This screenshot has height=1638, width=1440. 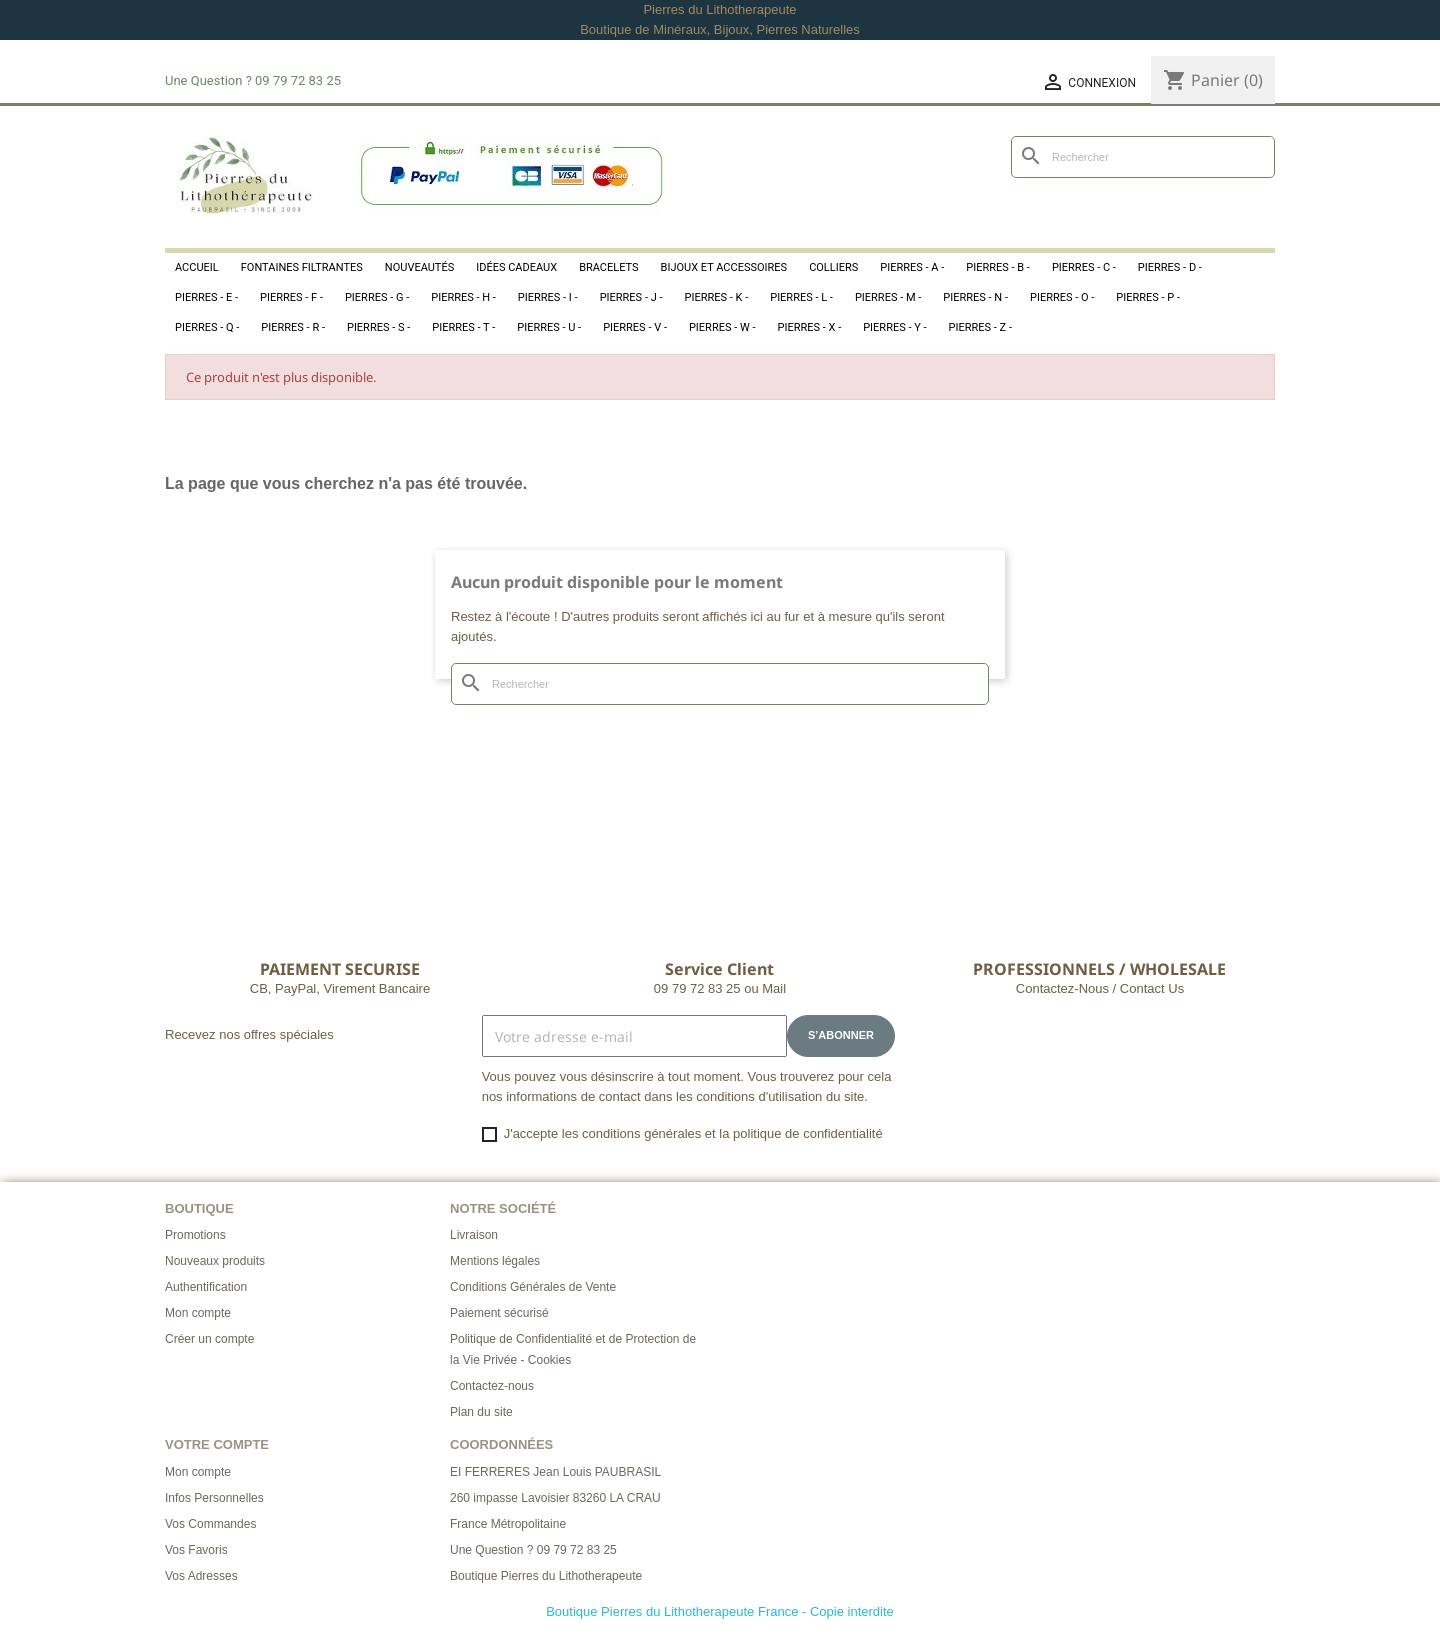 What do you see at coordinates (198, 1313) in the screenshot?
I see `Mon compte` at bounding box center [198, 1313].